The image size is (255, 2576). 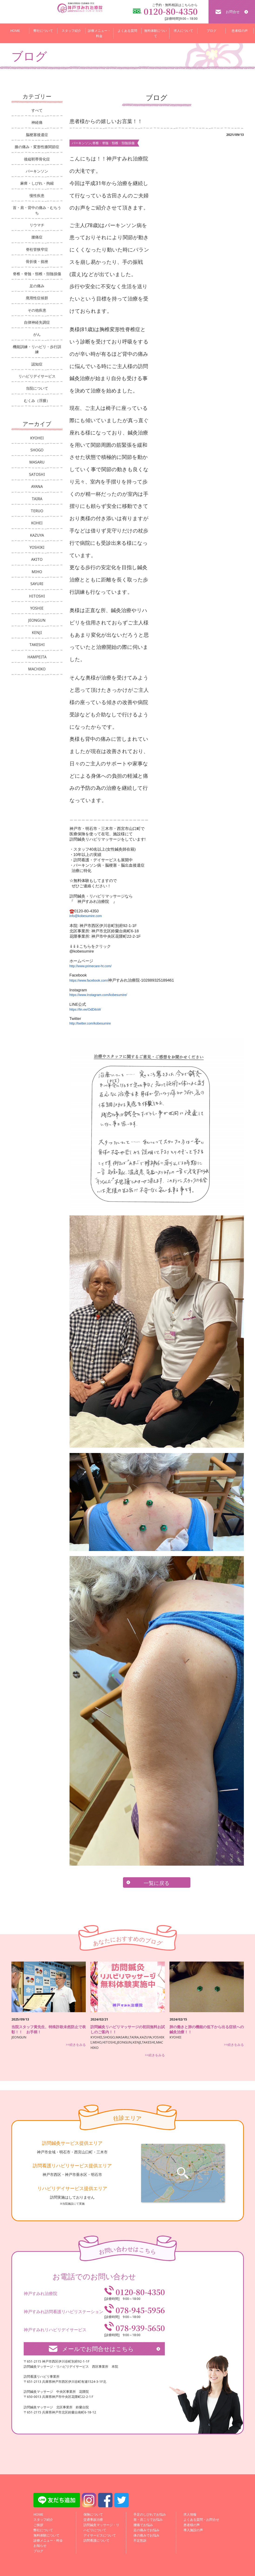 I want to click on 膝の痛み・変形性膝関節症, so click(x=37, y=146).